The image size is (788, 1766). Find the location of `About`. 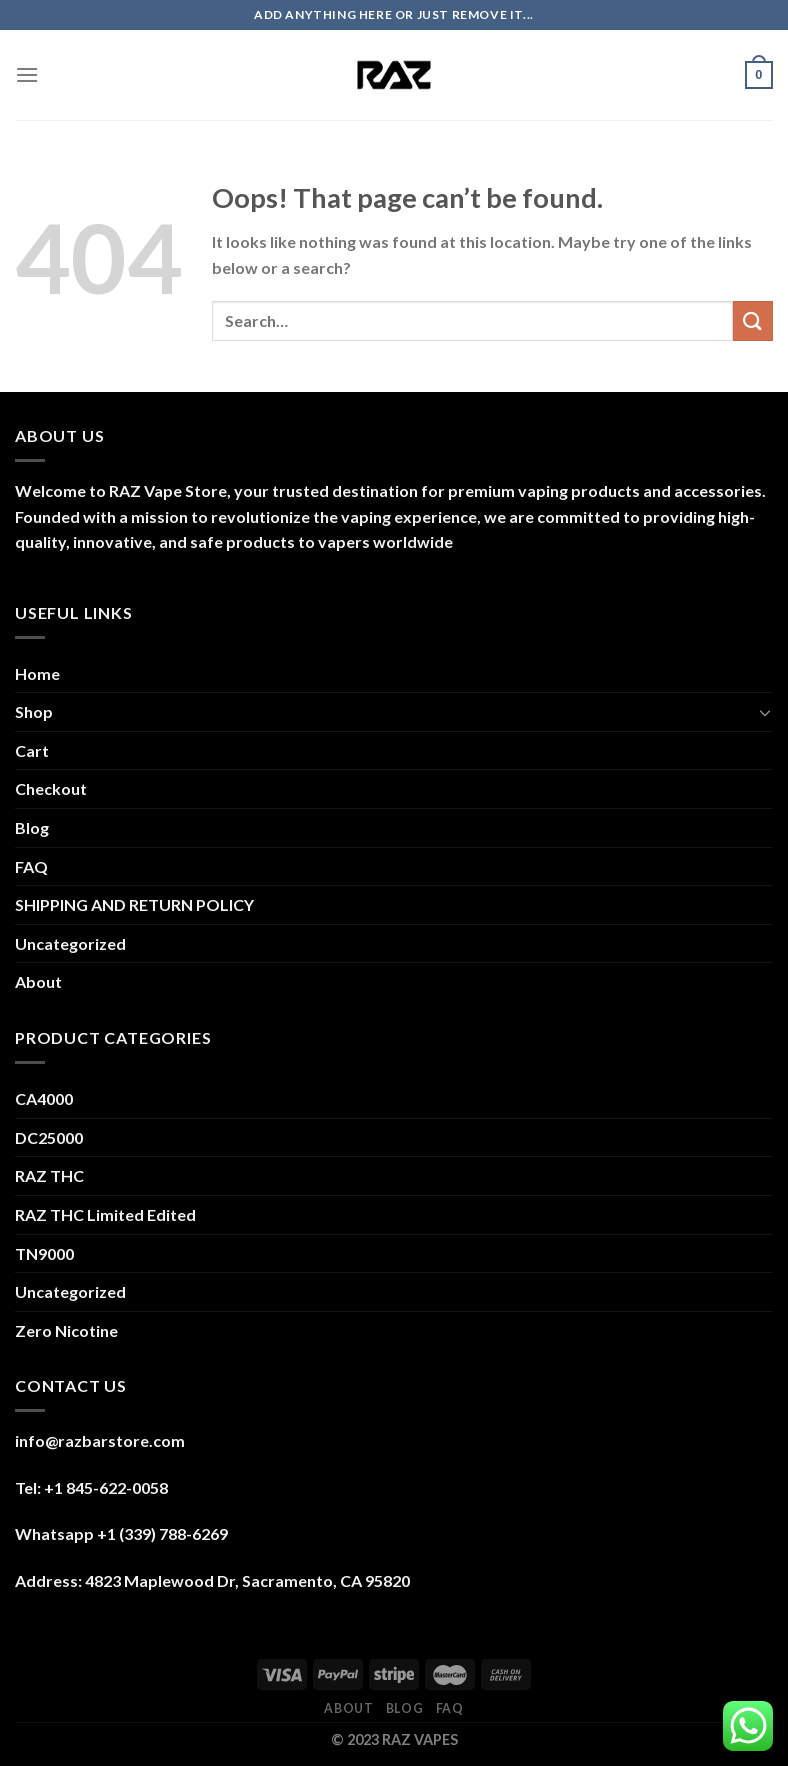

About is located at coordinates (38, 981).